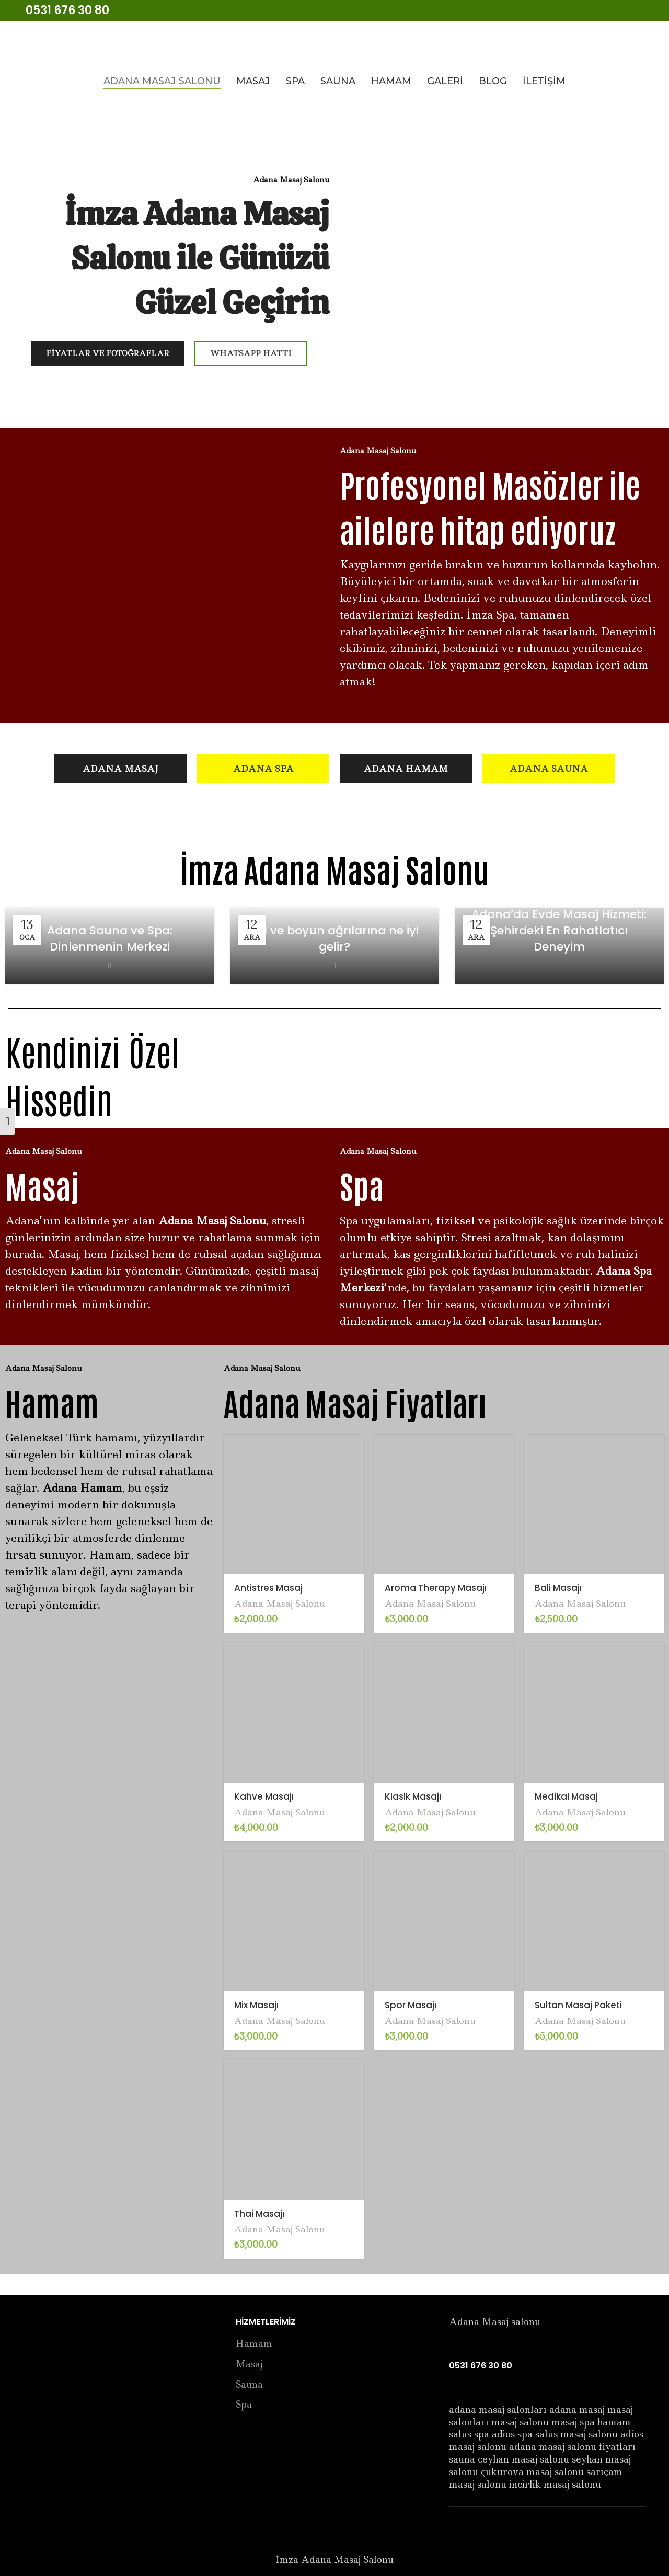 Image resolution: width=669 pixels, height=2576 pixels. What do you see at coordinates (109, 938) in the screenshot?
I see `Adana Sauna ve Spa: Dinlenmenin Merkezi` at bounding box center [109, 938].